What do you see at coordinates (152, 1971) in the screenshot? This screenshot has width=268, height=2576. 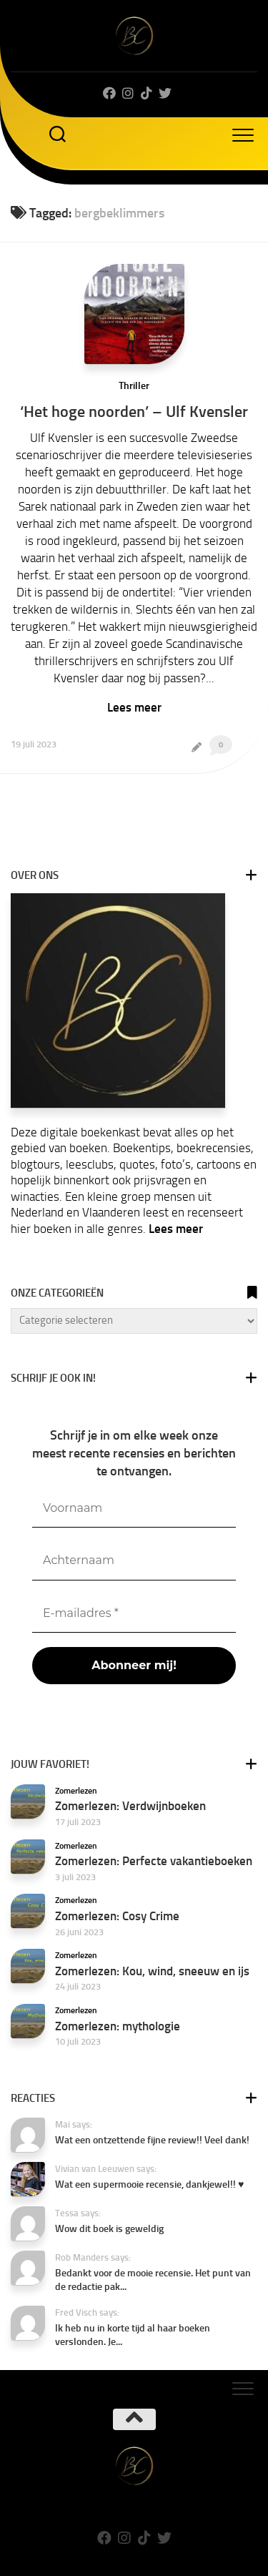 I see `Zomerlezen: Kou, wind, sneeuw en ijs` at bounding box center [152, 1971].